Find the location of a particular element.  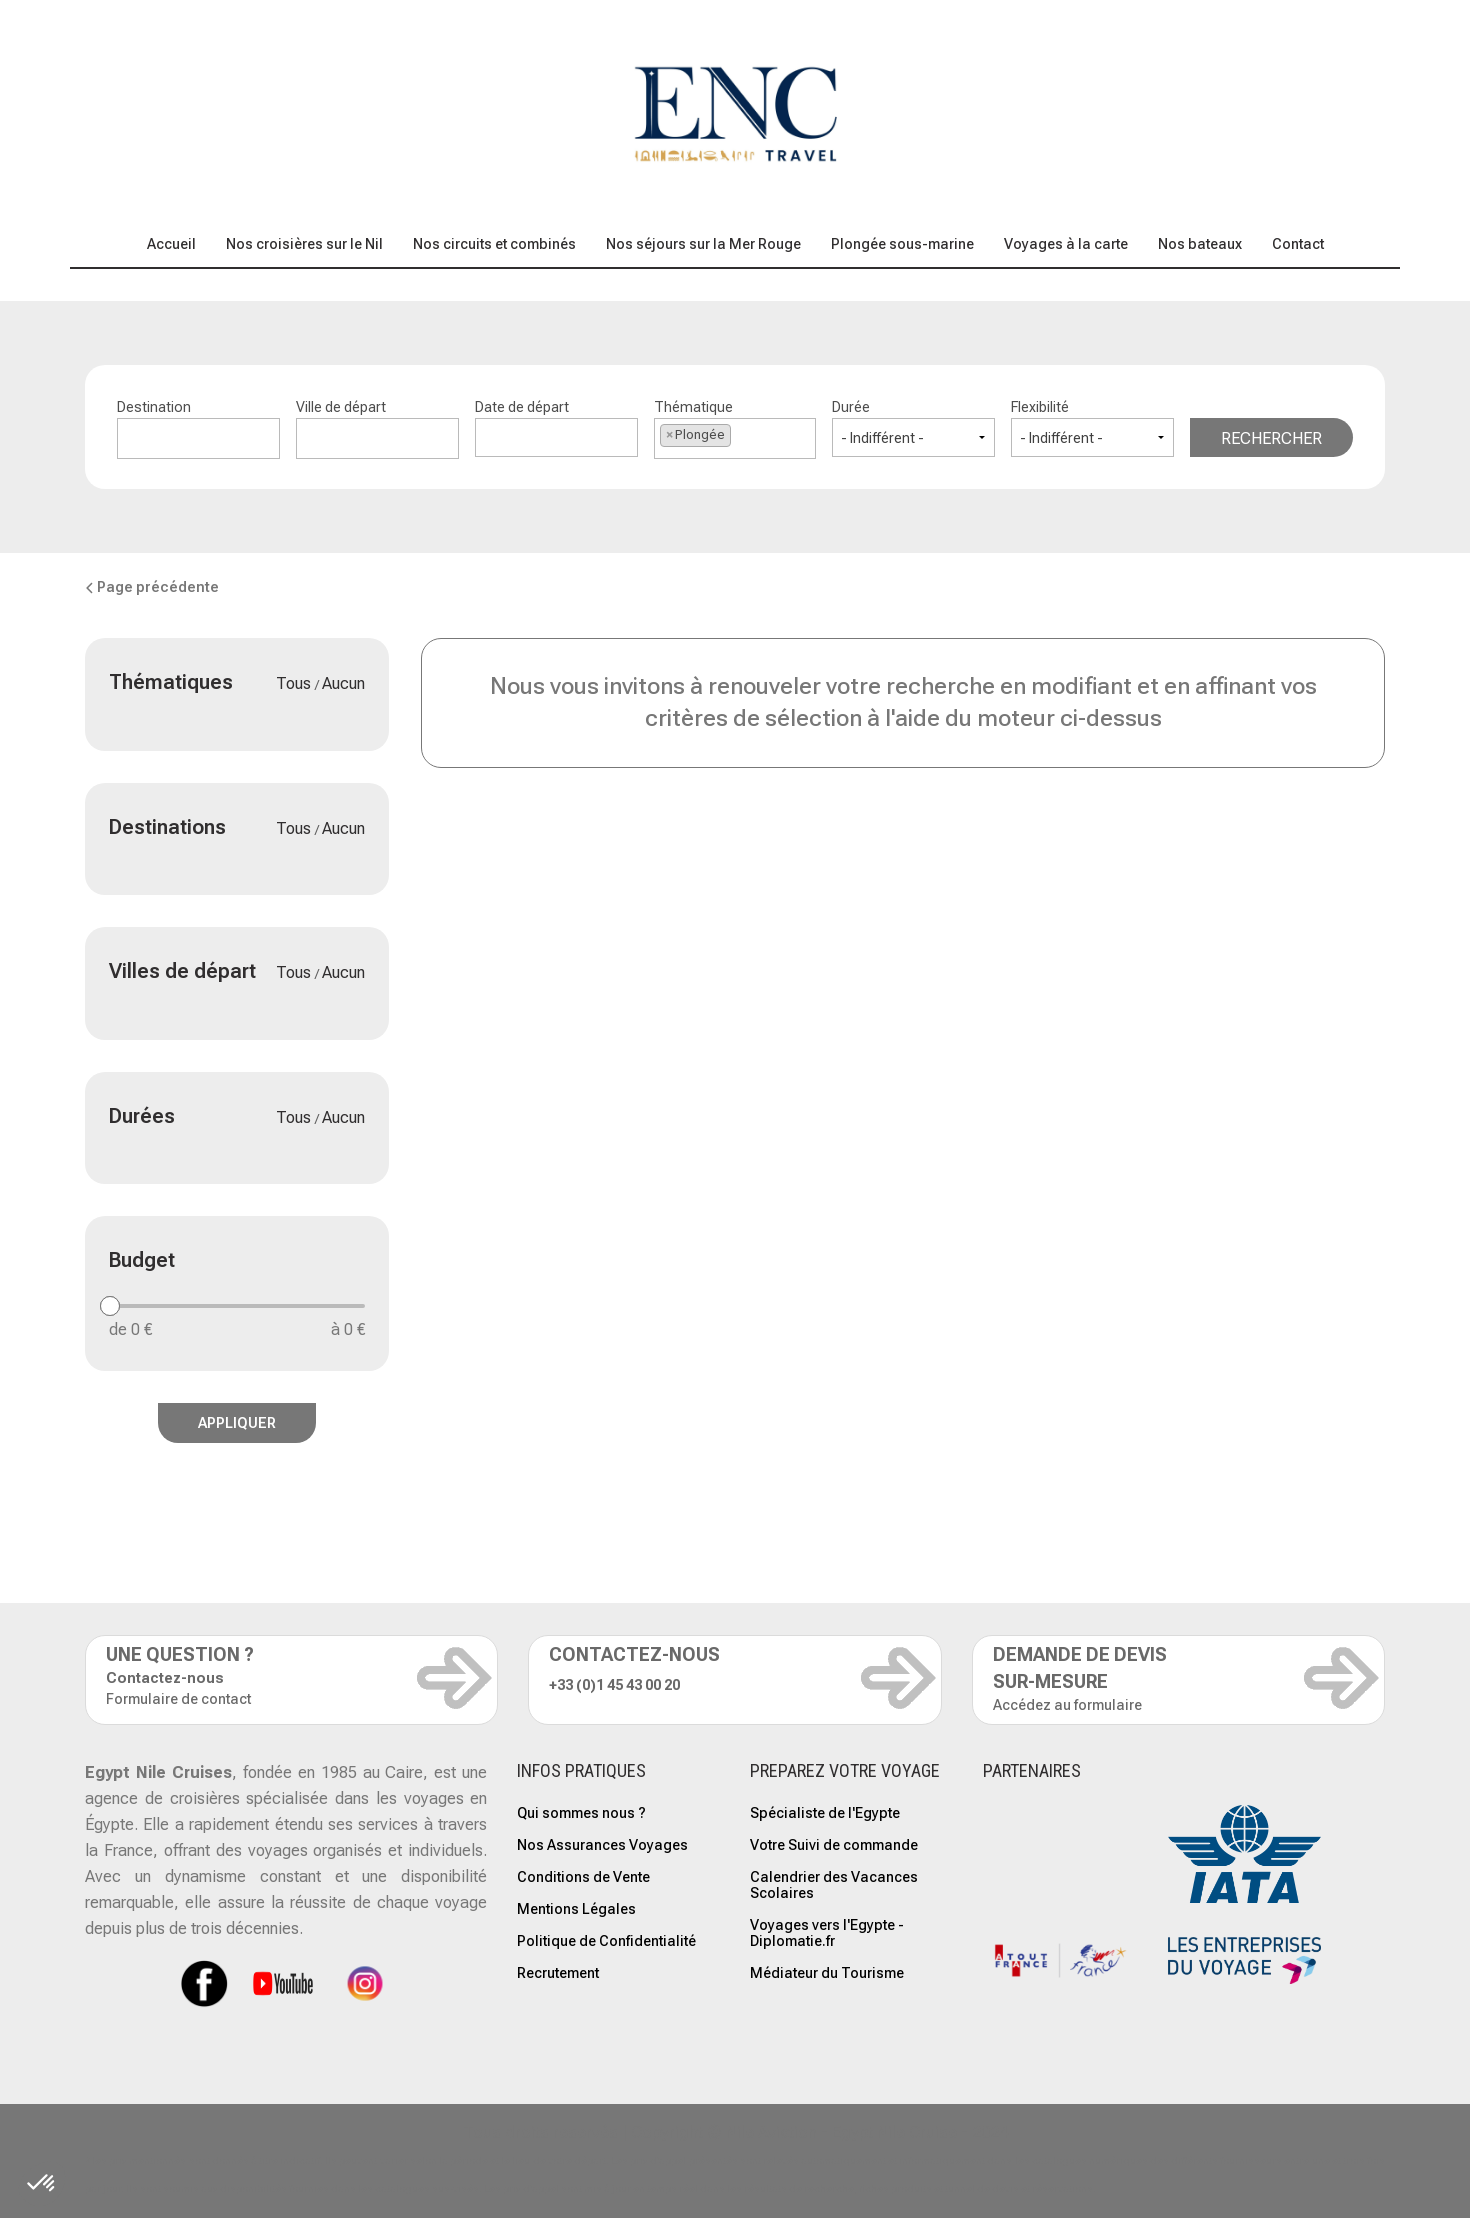

Voyages vers l'Egypte - Diplomatie.fr is located at coordinates (827, 1933).